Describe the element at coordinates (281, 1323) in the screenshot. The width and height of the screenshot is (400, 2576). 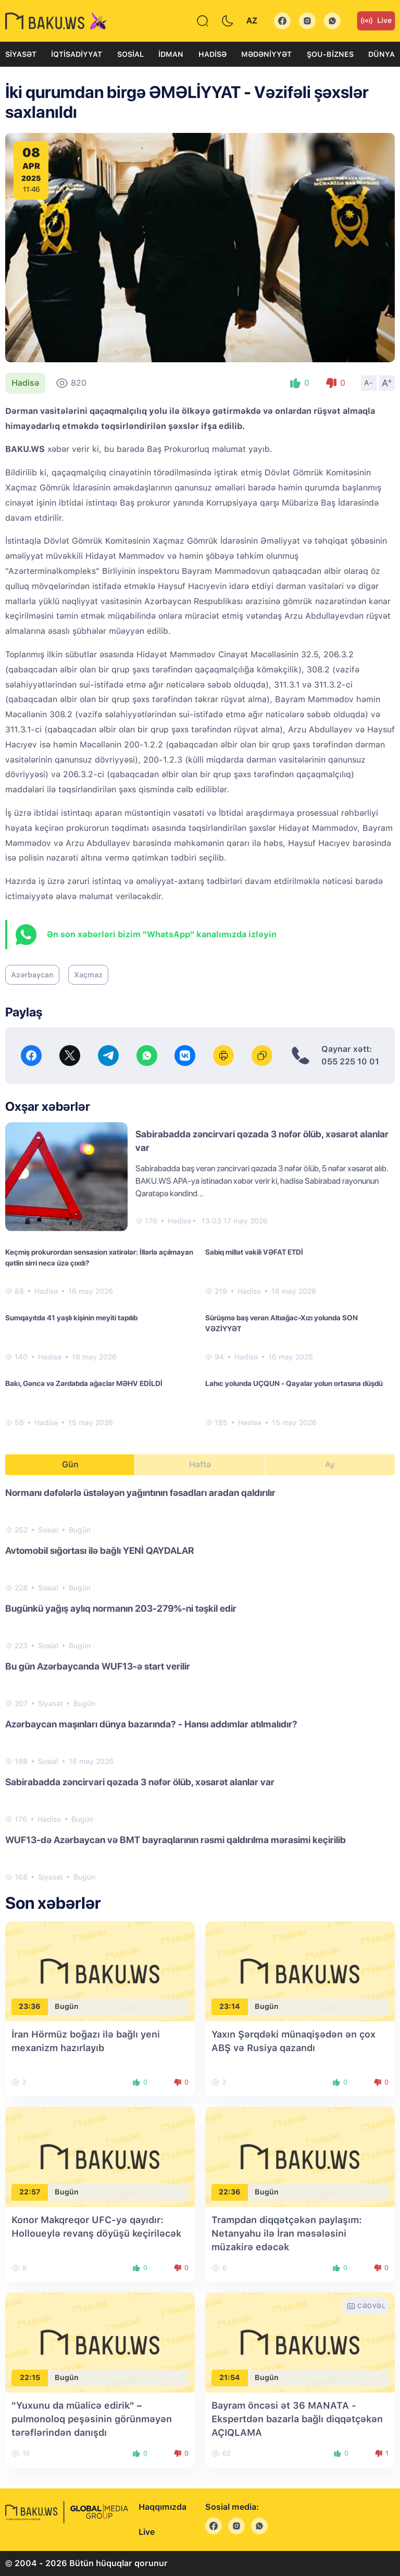
I see `Sürüşmə baş verən Altıağac-Xızı yolunda SON VƏZİYYƏT` at that location.